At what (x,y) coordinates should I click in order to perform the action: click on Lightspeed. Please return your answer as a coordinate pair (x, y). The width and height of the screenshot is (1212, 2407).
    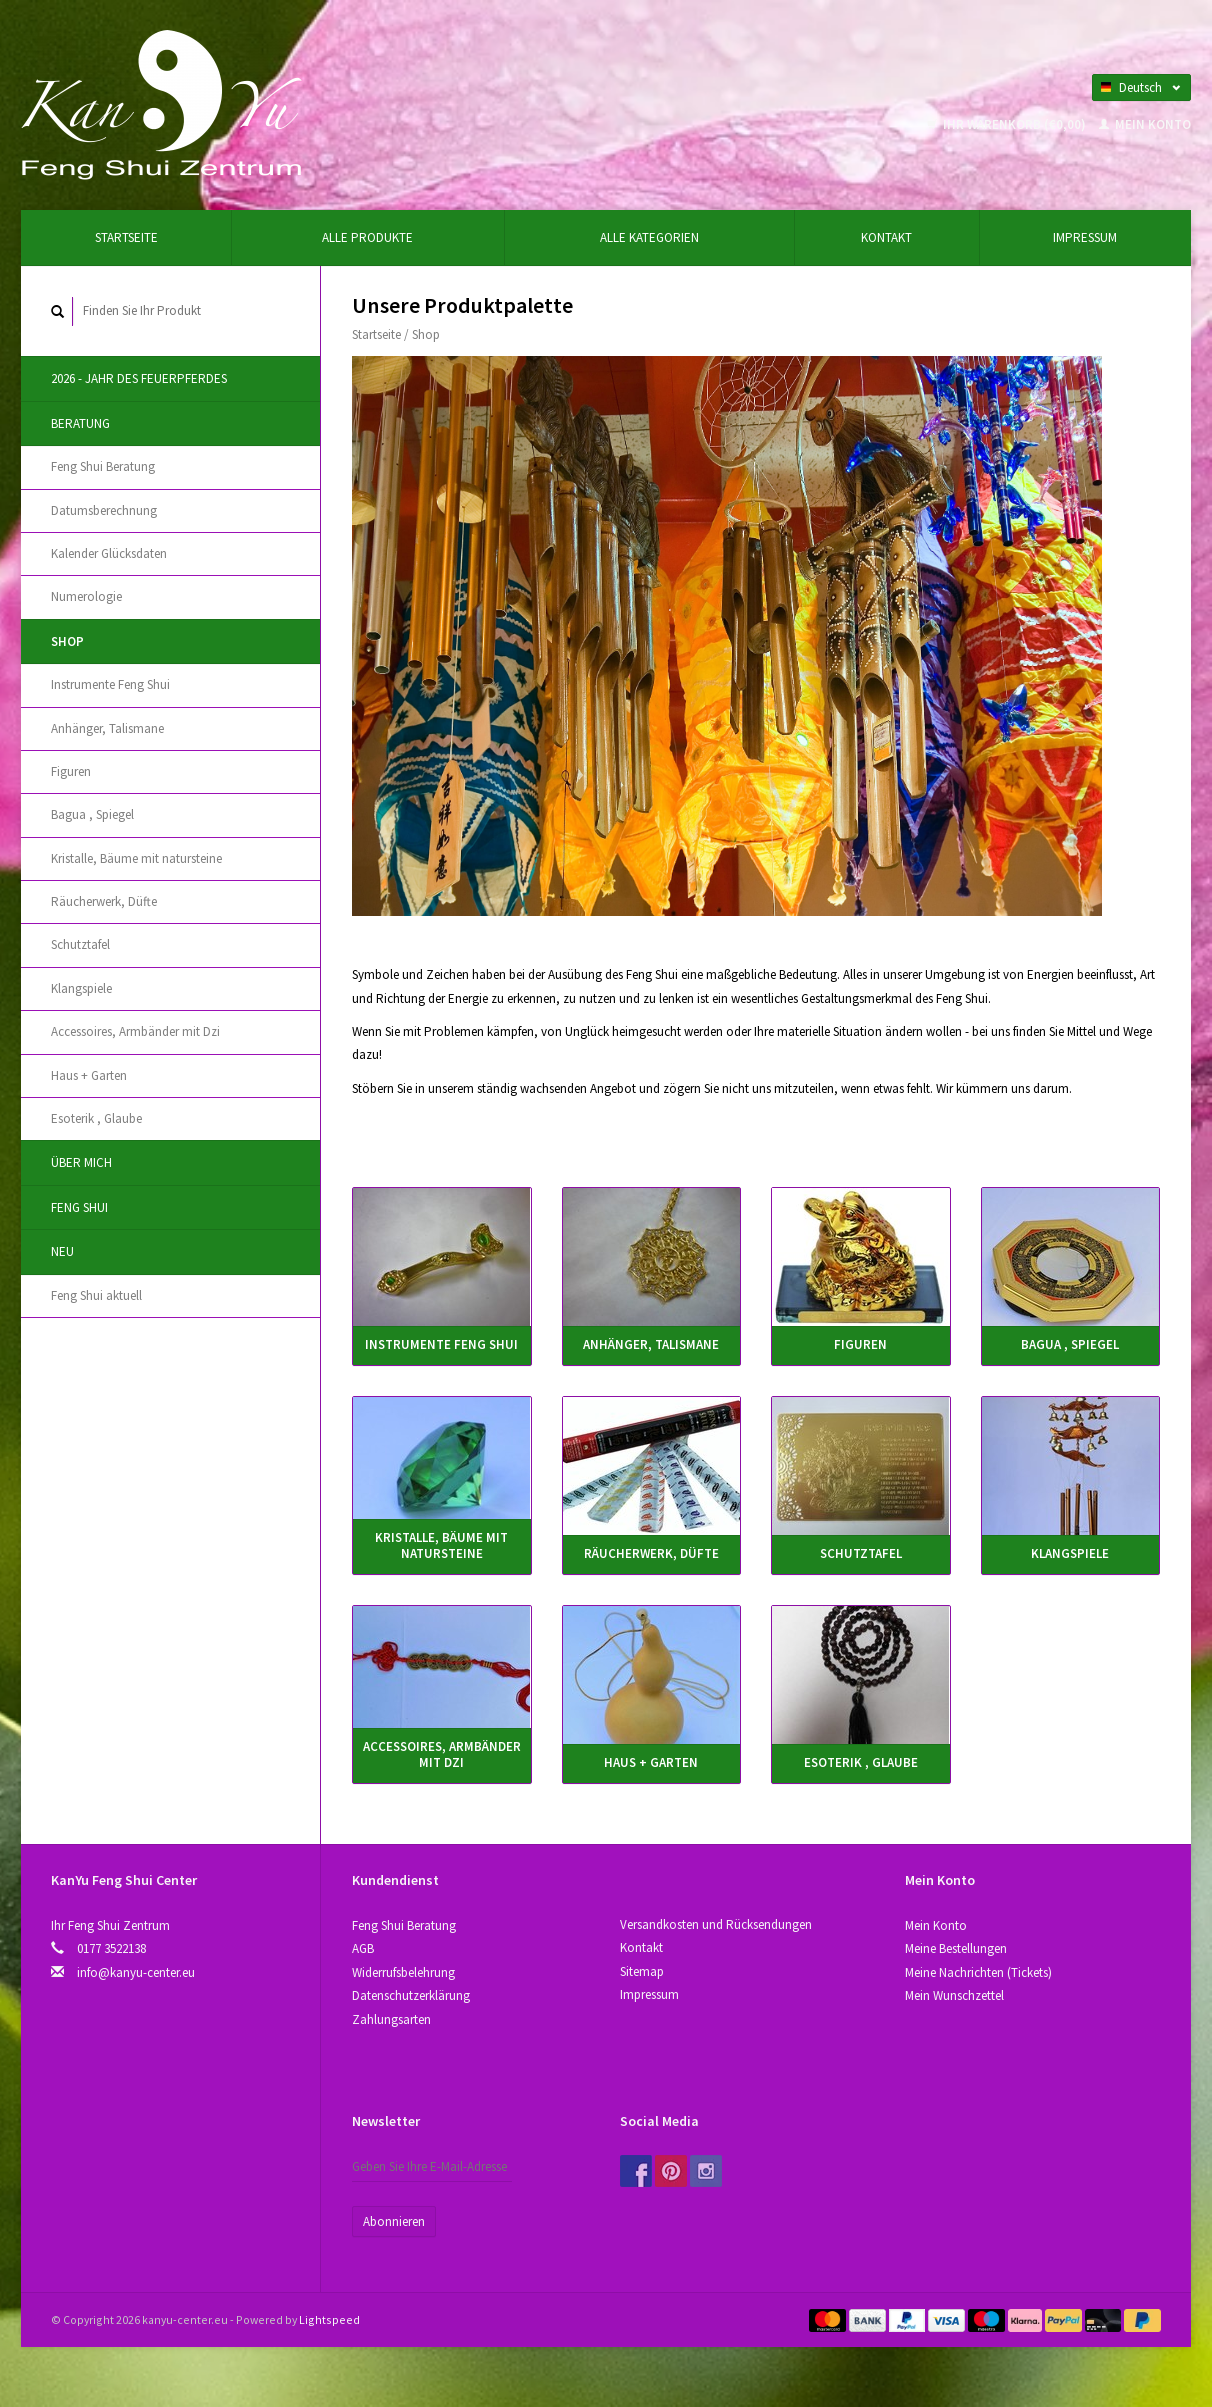
    Looking at the image, I should click on (329, 2319).